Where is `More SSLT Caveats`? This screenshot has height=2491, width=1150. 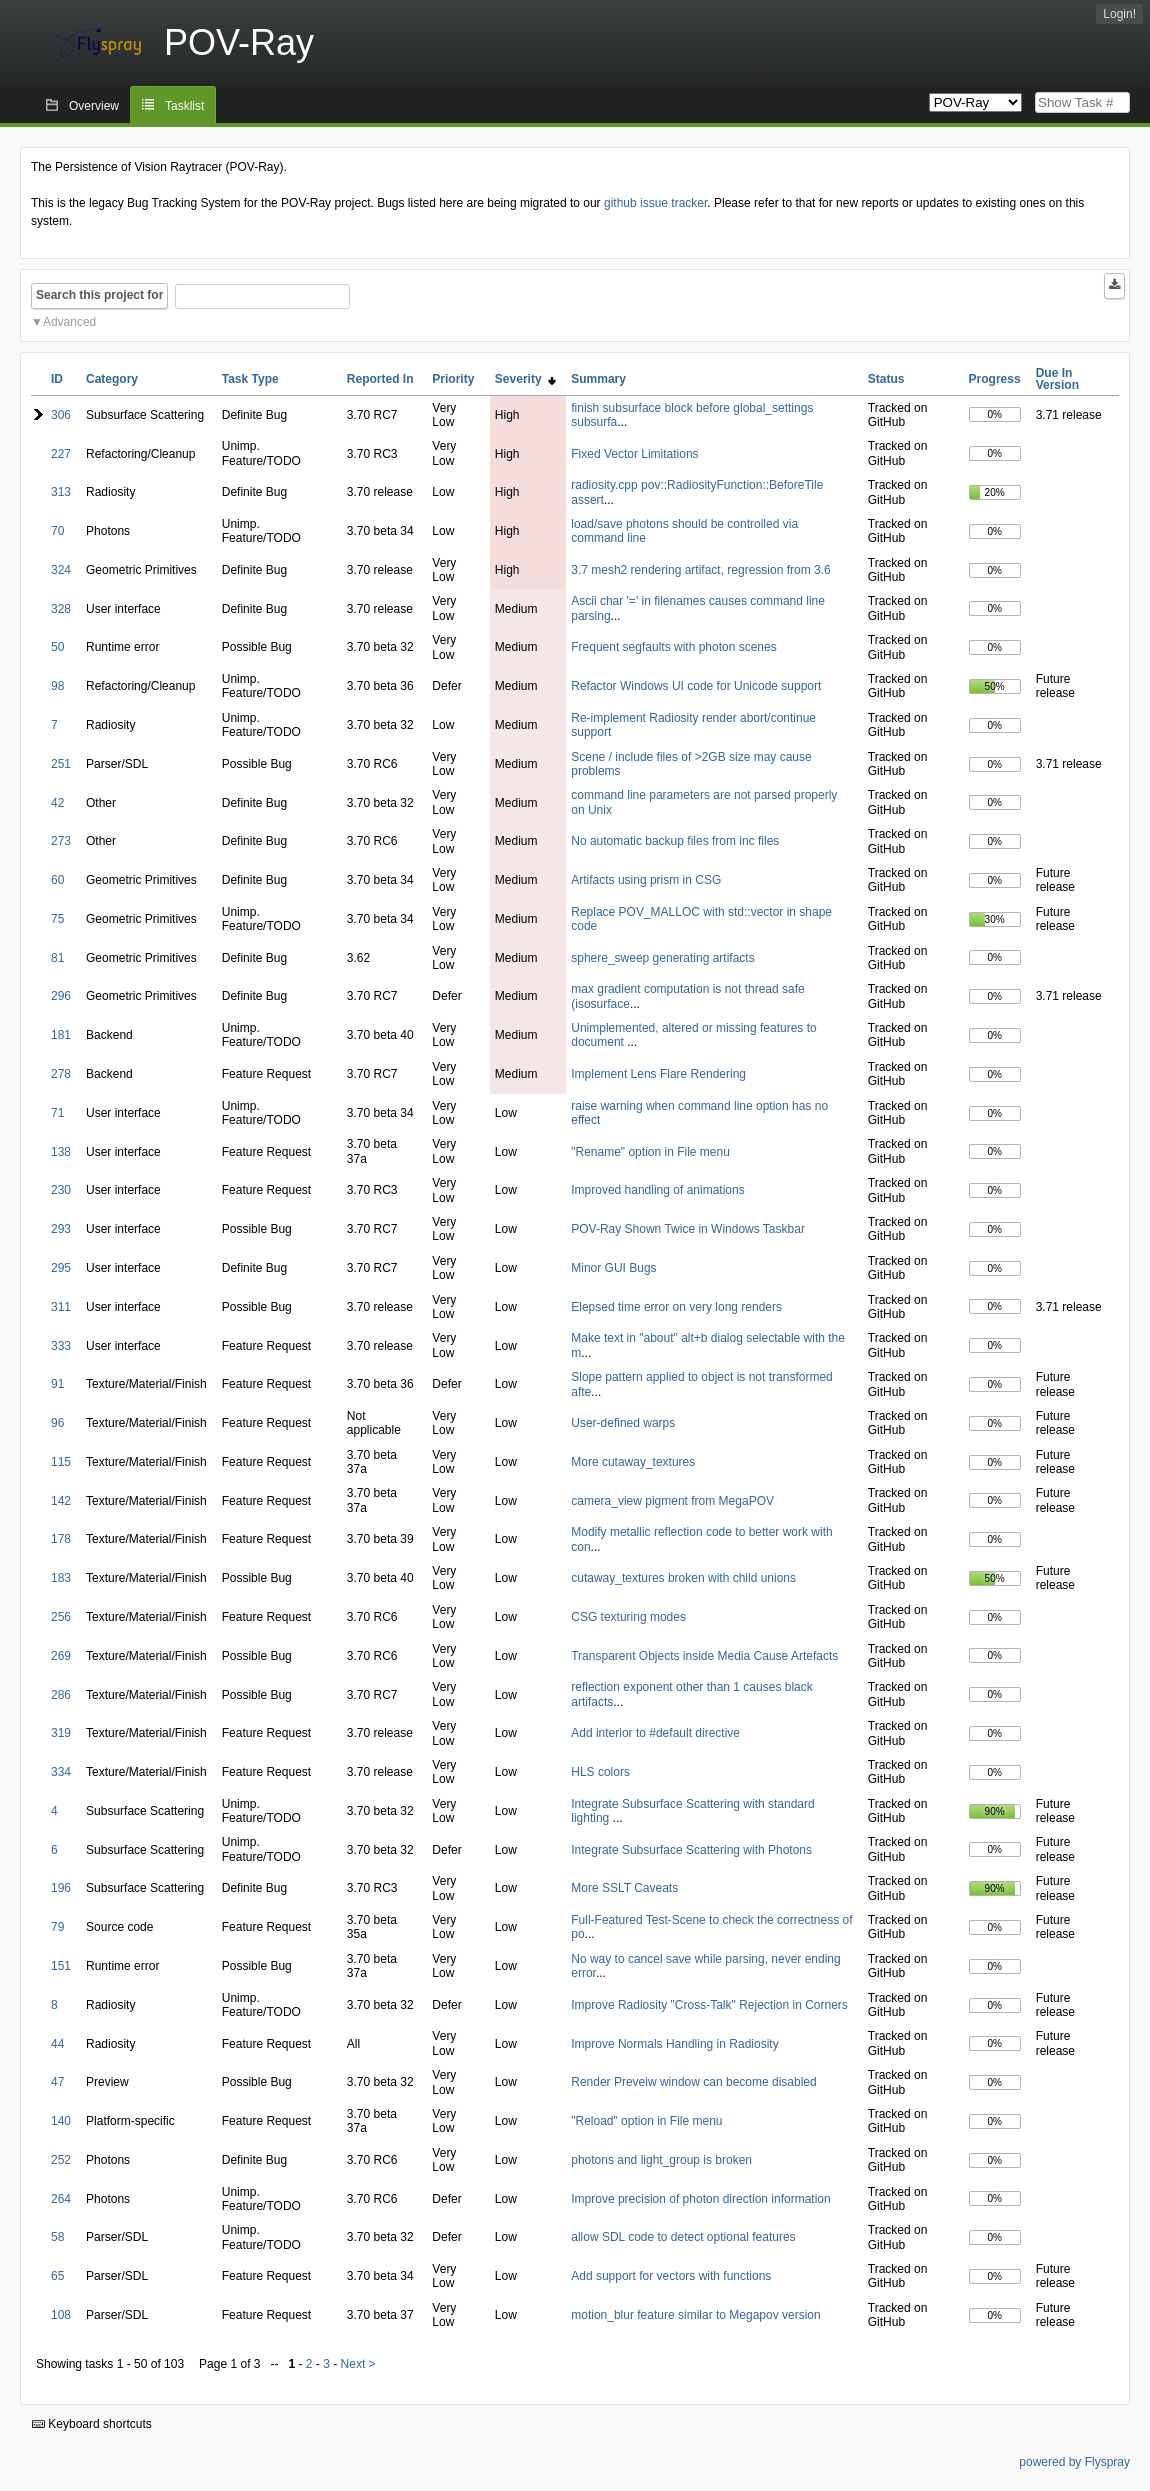 More SSLT Caveats is located at coordinates (624, 1888).